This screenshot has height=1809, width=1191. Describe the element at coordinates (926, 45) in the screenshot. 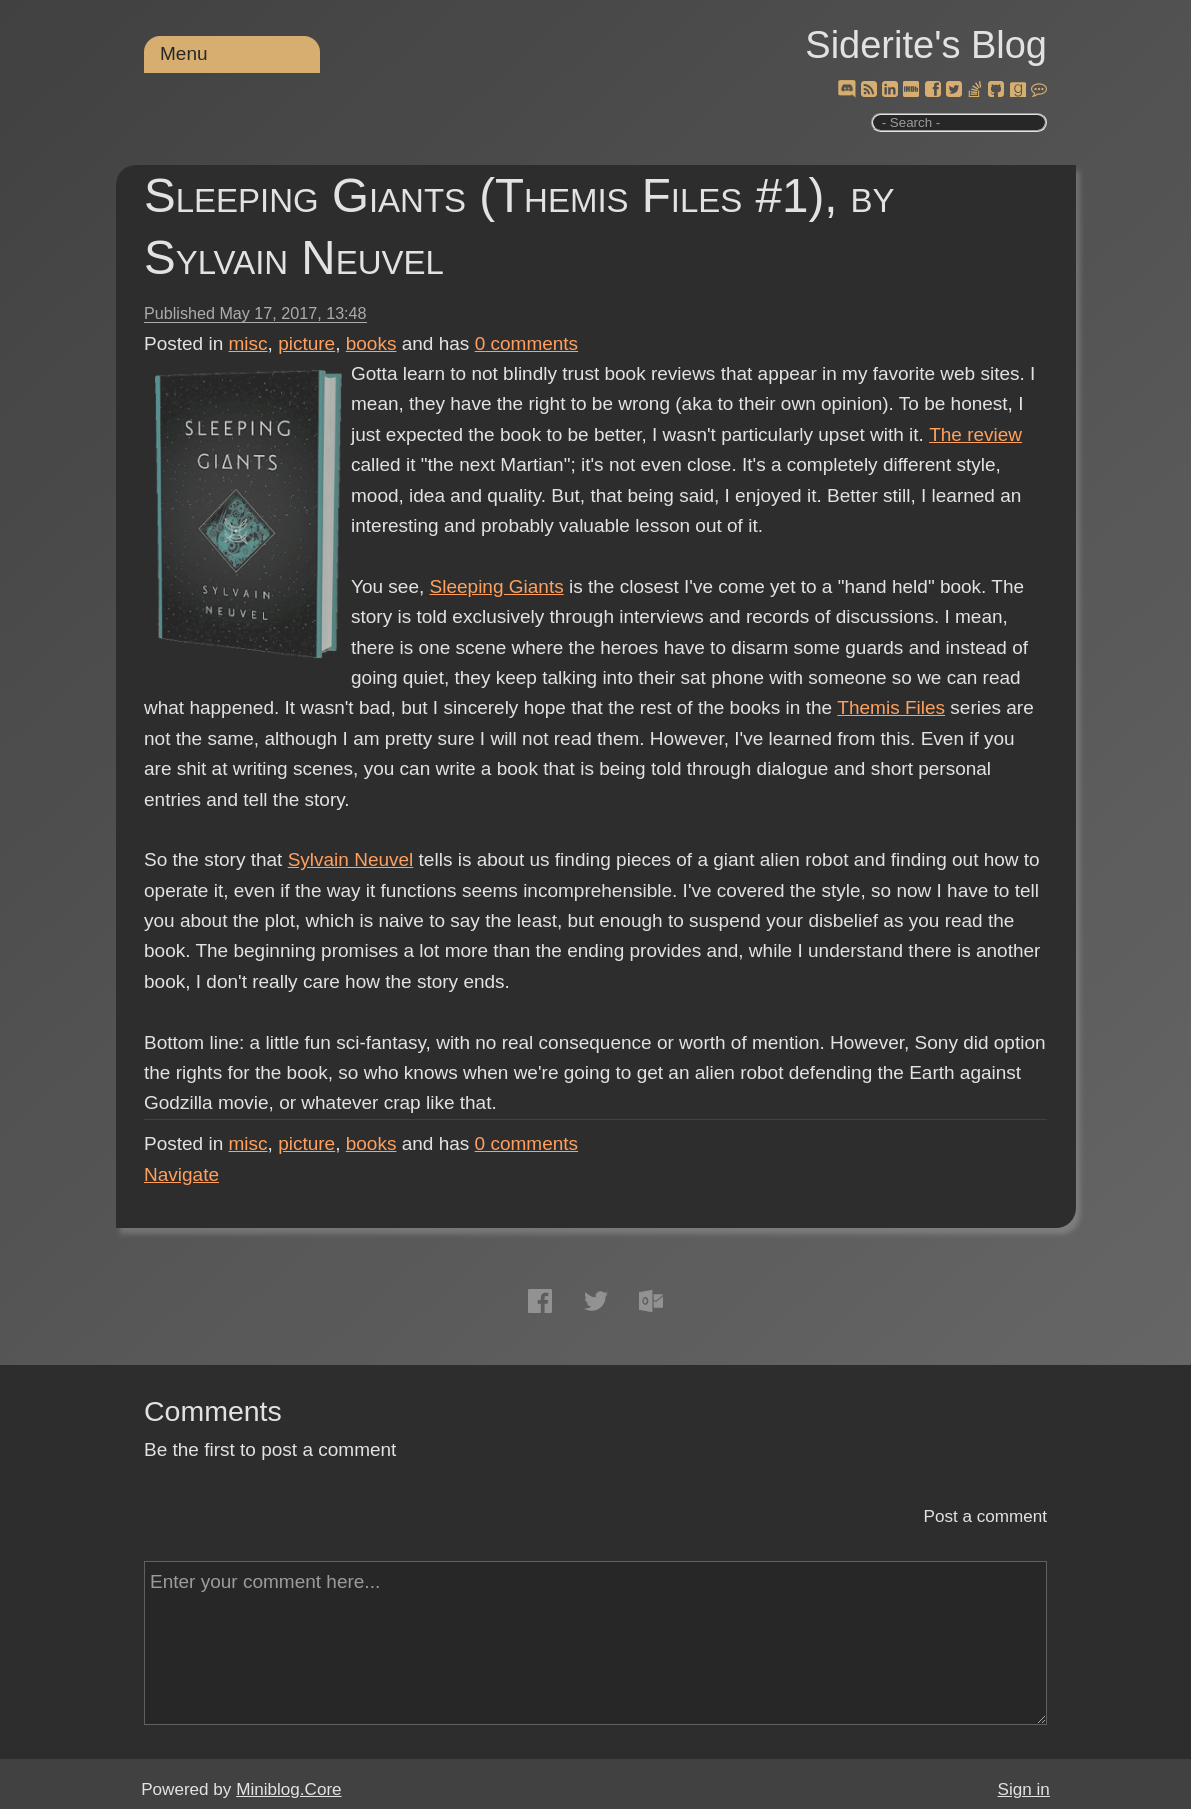

I see `Siderite's Blog` at that location.